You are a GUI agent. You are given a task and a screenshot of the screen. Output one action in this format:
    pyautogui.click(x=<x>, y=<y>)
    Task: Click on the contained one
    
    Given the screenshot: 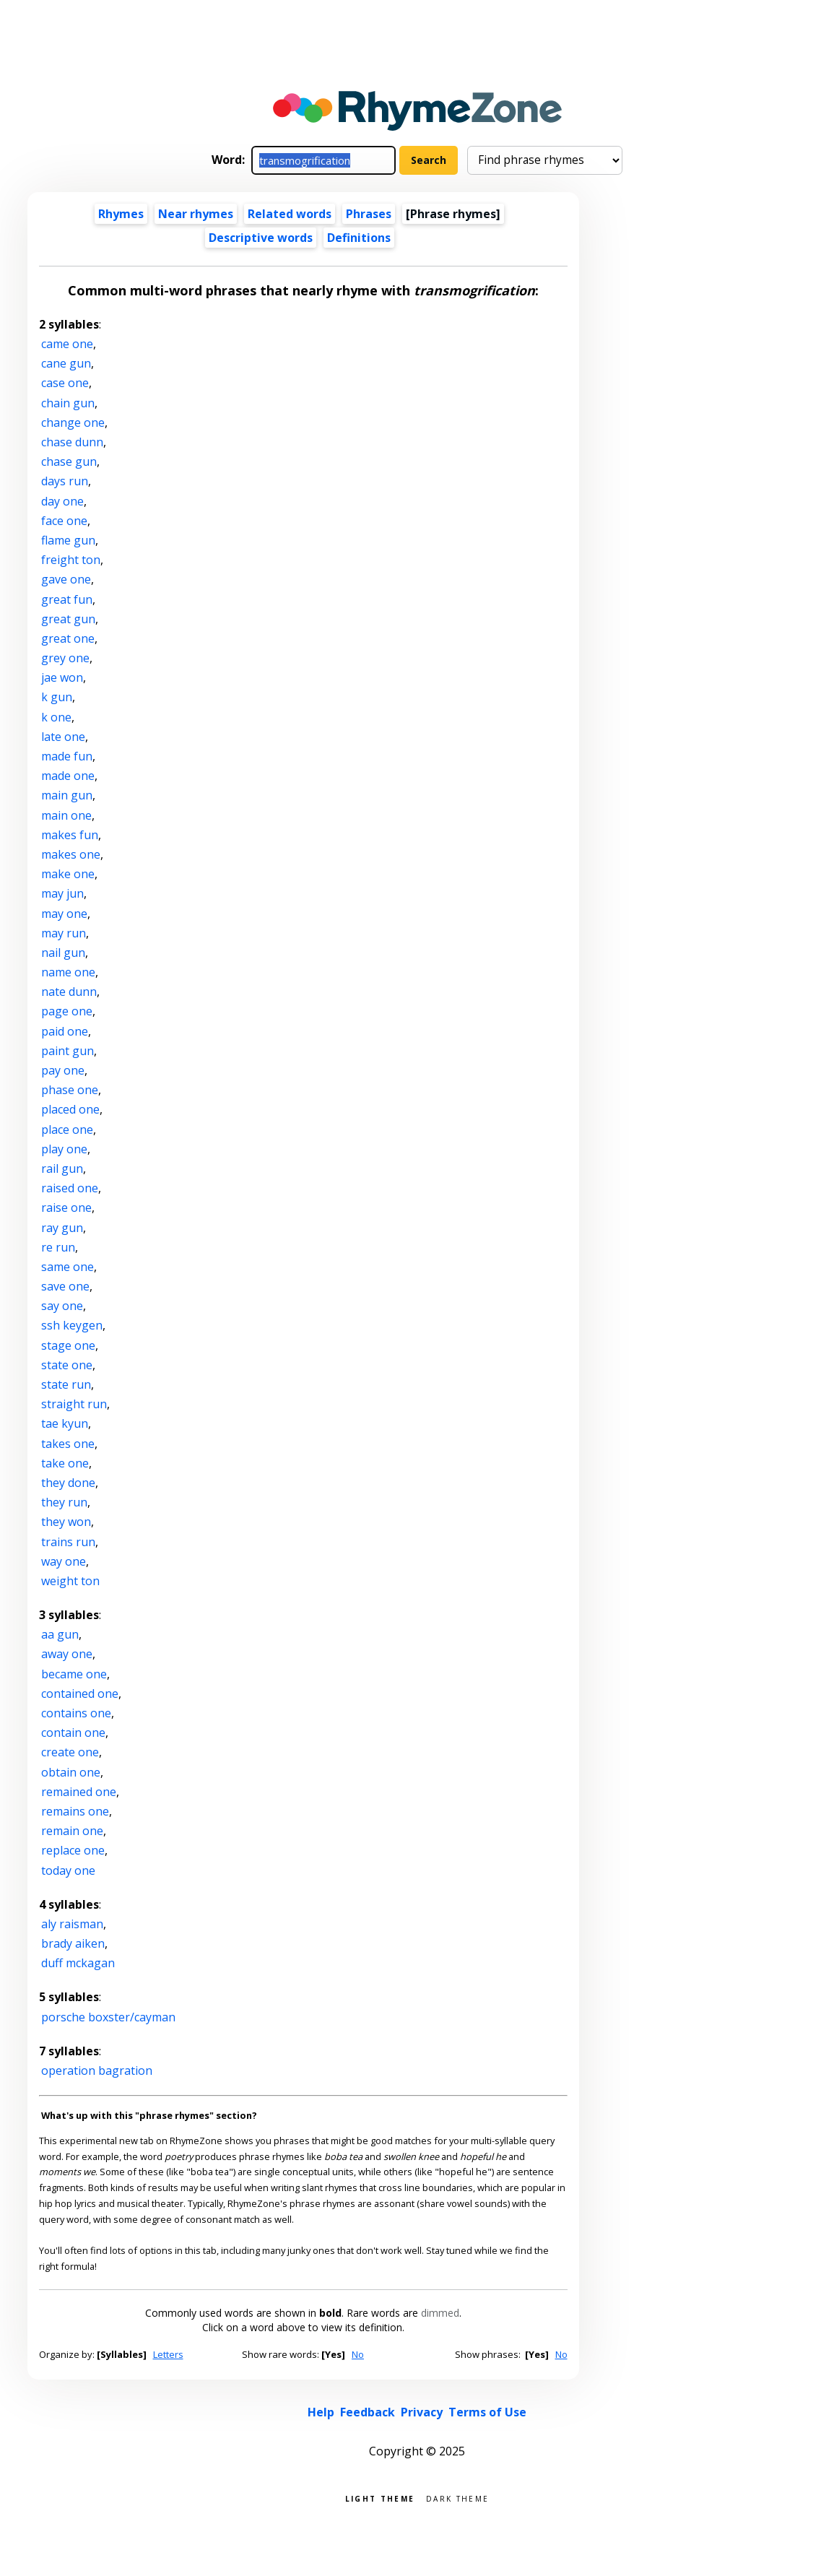 What is the action you would take?
    pyautogui.click(x=79, y=1693)
    